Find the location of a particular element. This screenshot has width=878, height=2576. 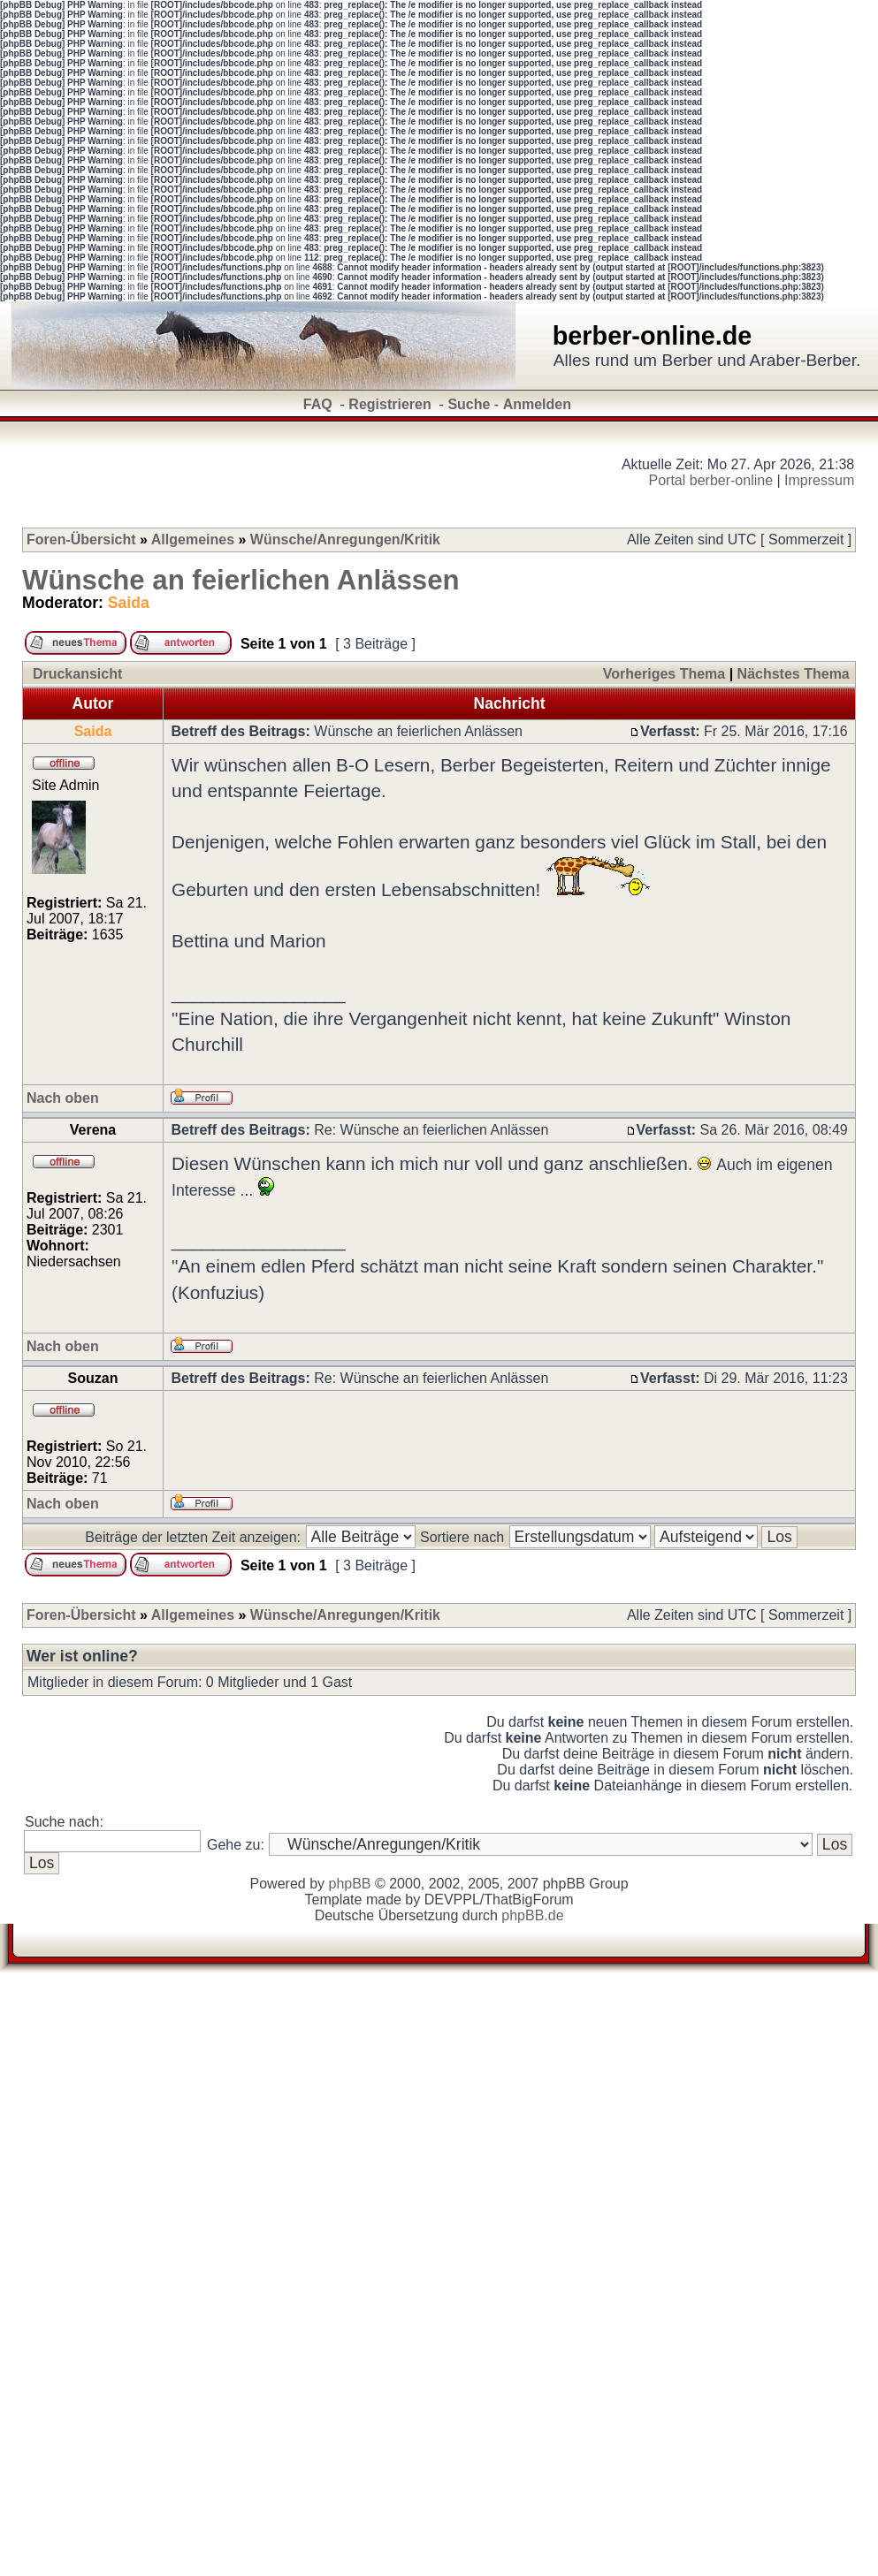

phpBB.de is located at coordinates (532, 1915).